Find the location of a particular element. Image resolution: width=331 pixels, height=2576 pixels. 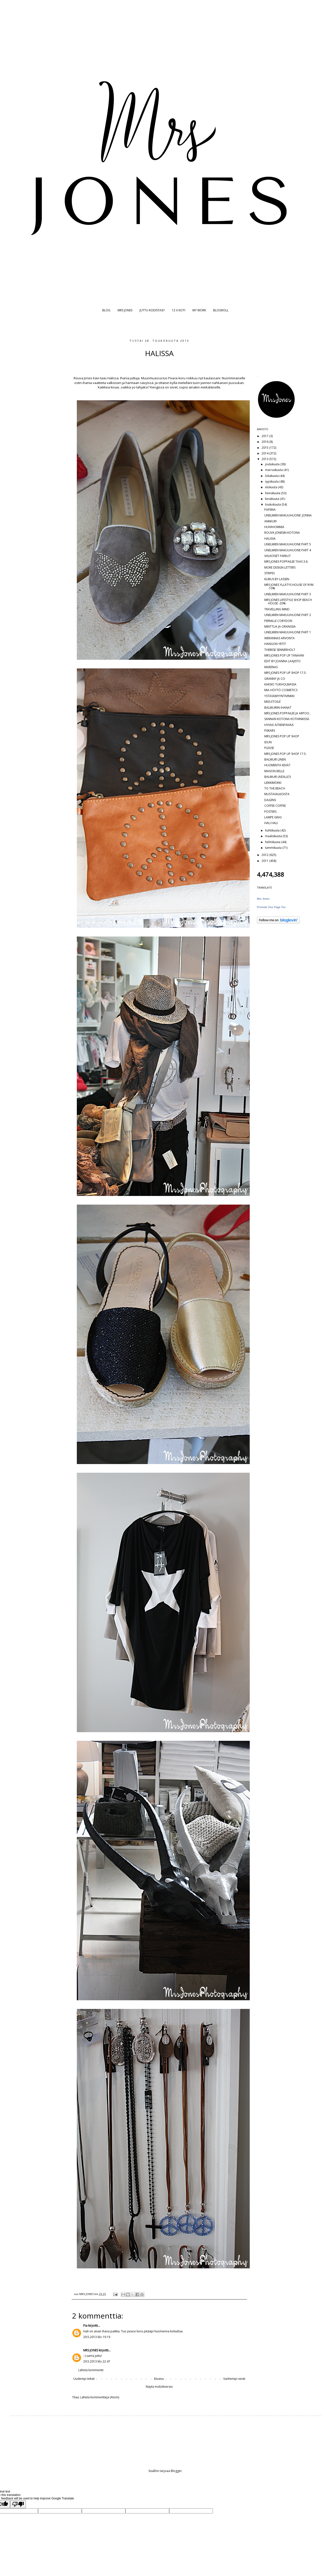

syyskuuta is located at coordinates (272, 481).